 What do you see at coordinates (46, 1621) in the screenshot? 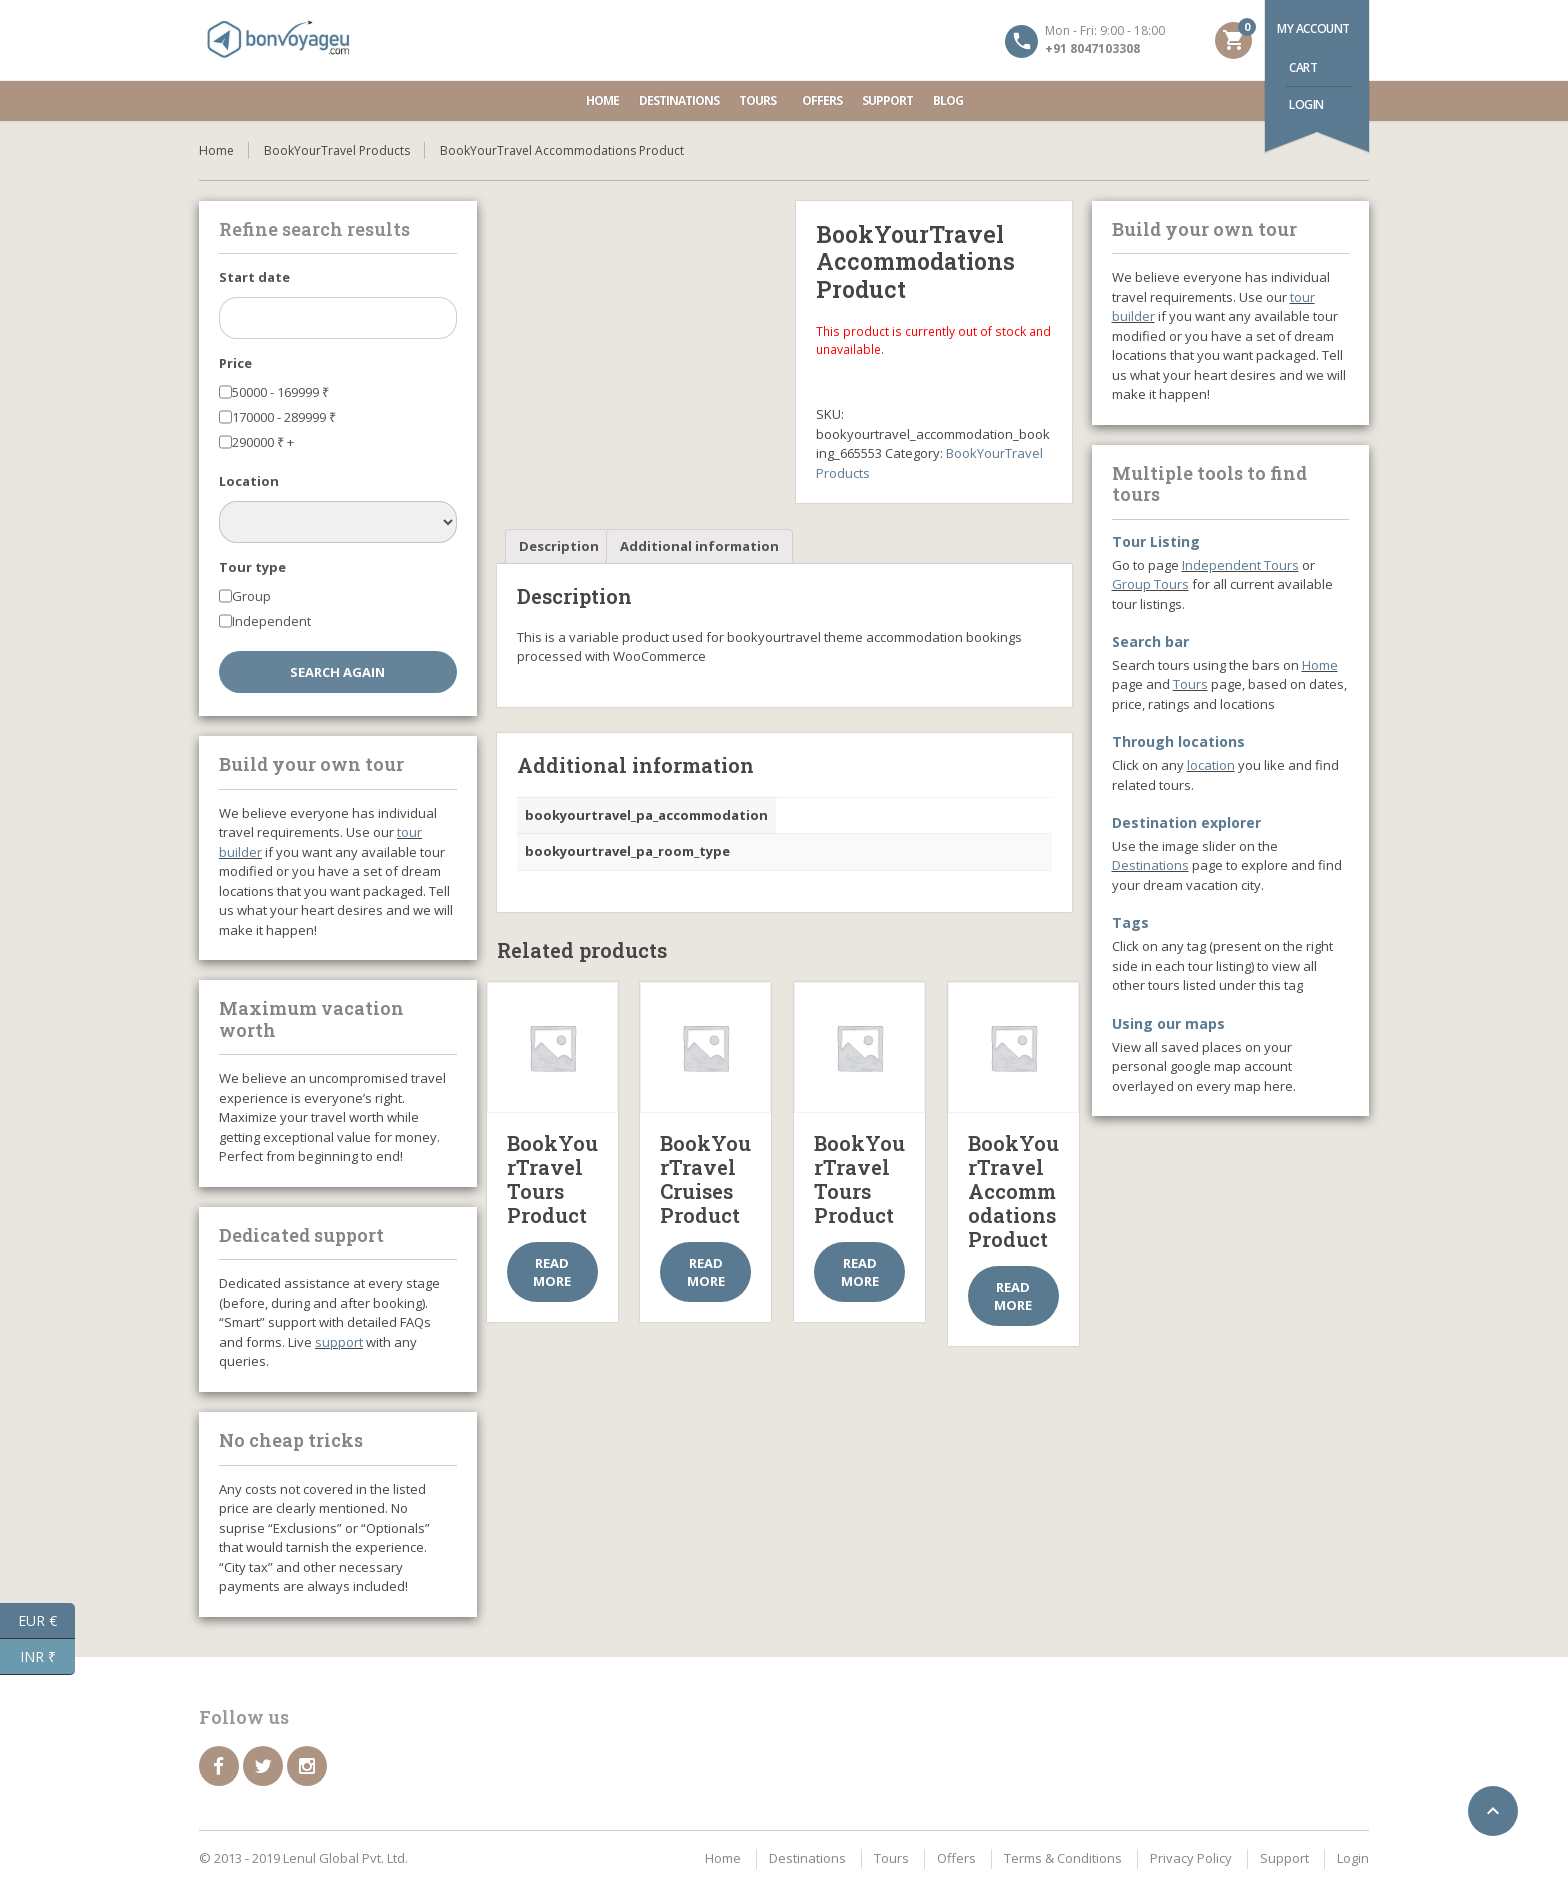
I see `EUR €` at bounding box center [46, 1621].